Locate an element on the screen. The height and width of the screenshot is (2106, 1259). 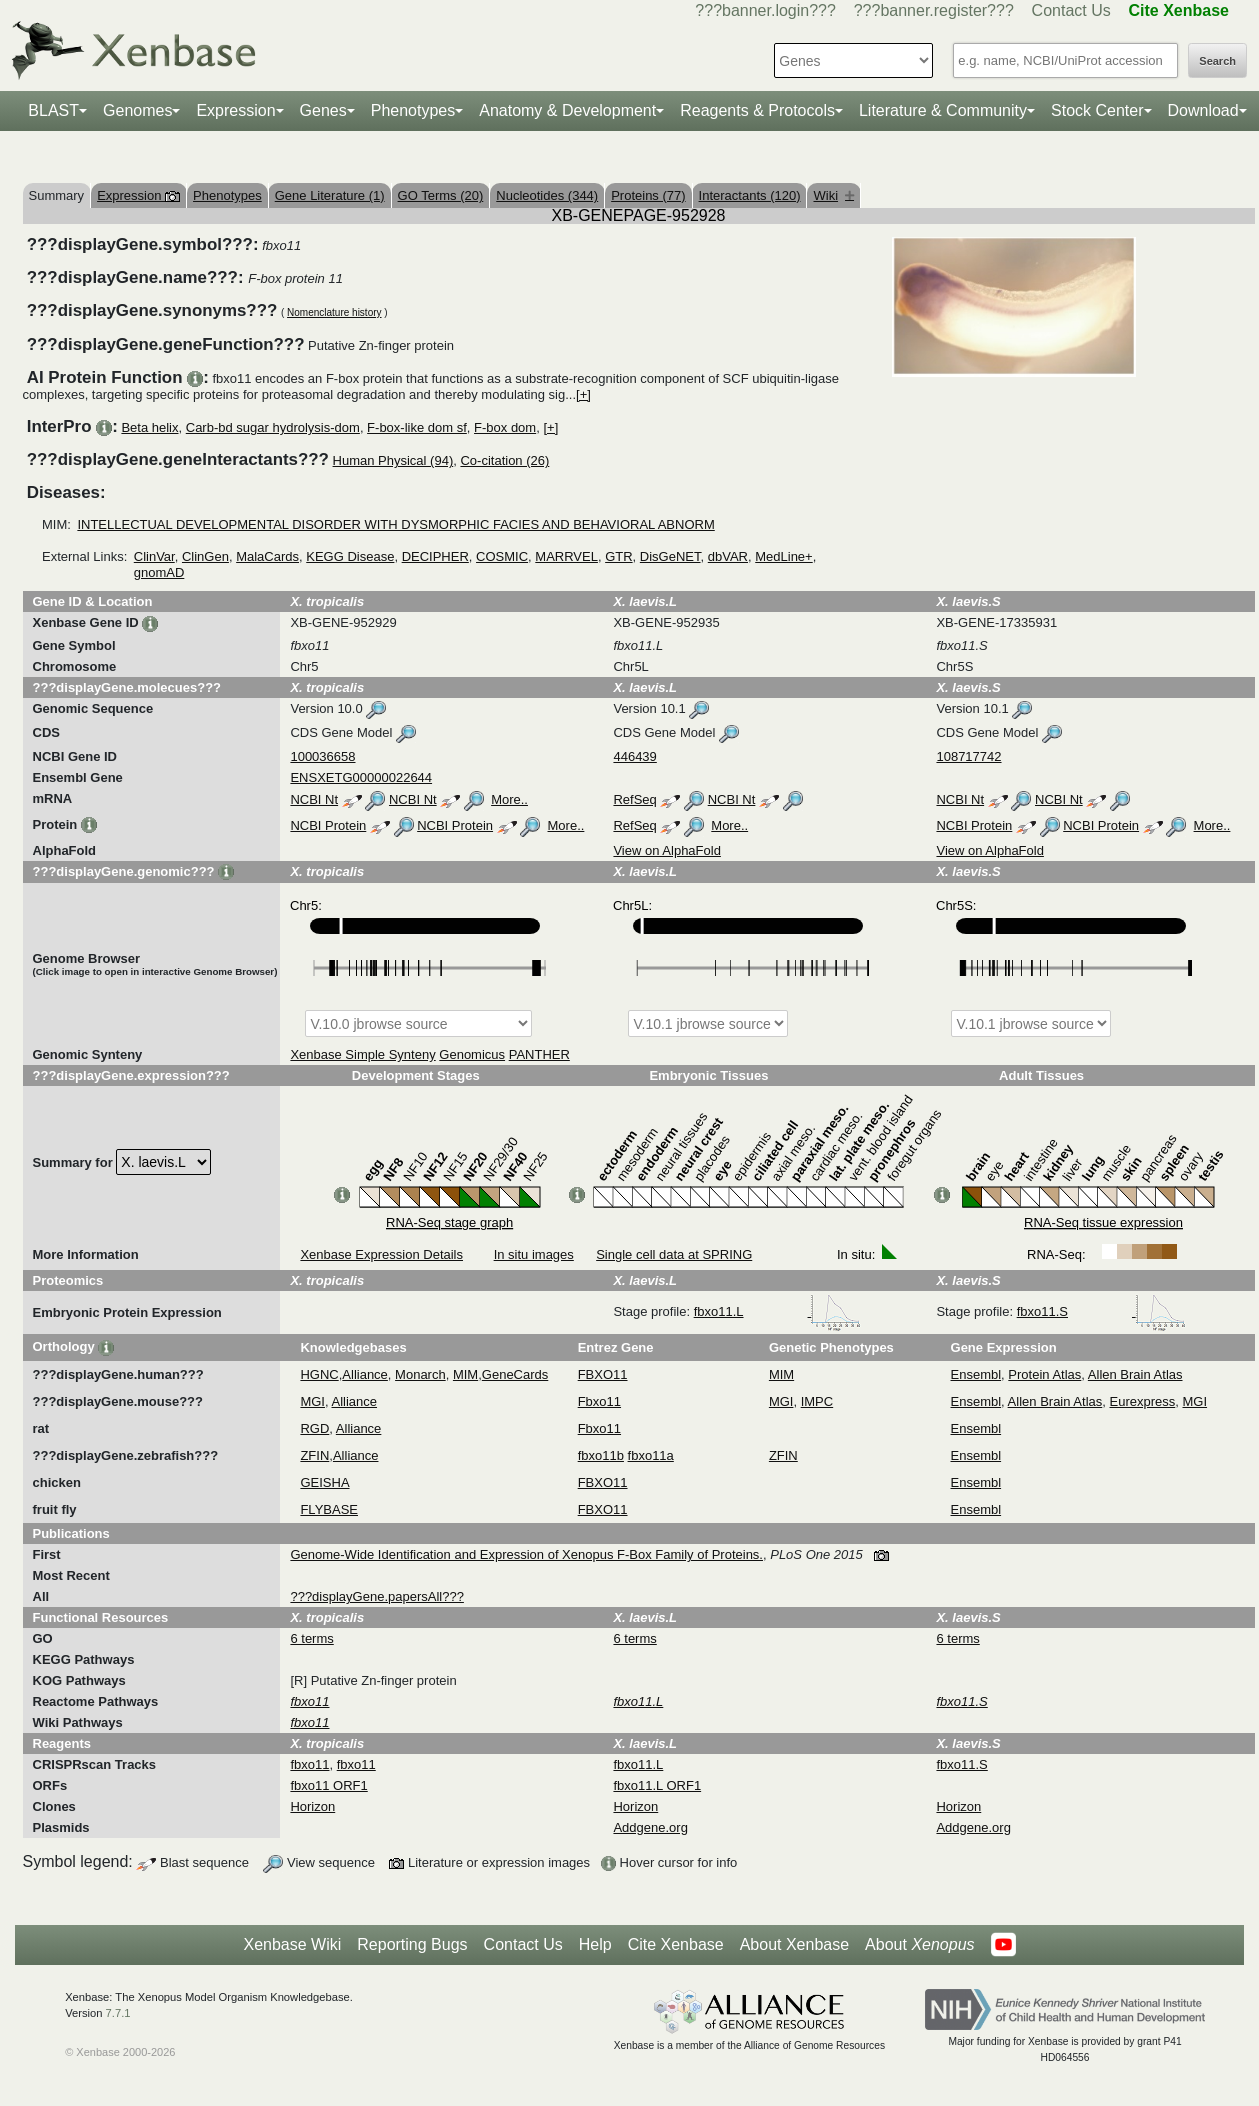
Expression is located at coordinates (235, 110).